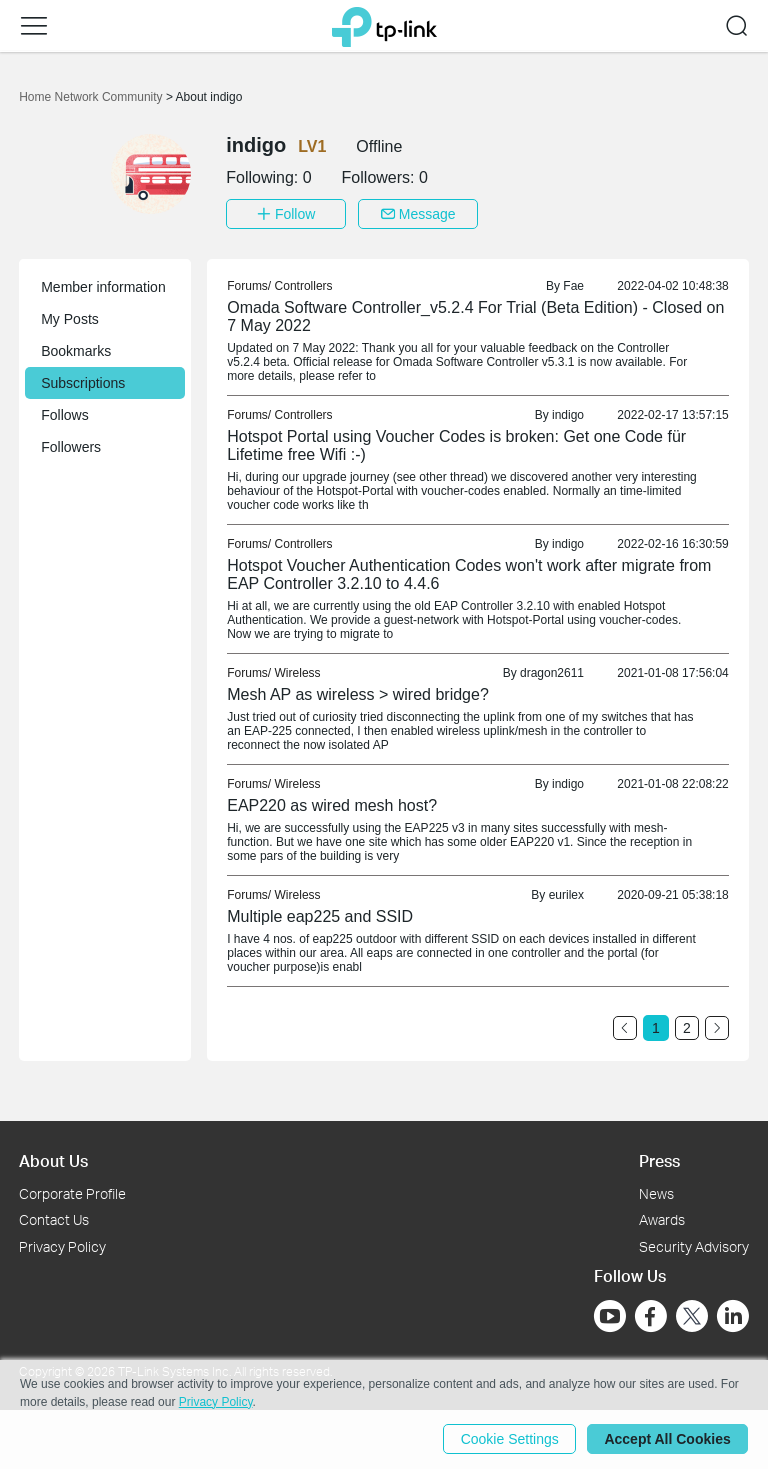  Describe the element at coordinates (72, 1192) in the screenshot. I see `Corporate Profile` at that location.